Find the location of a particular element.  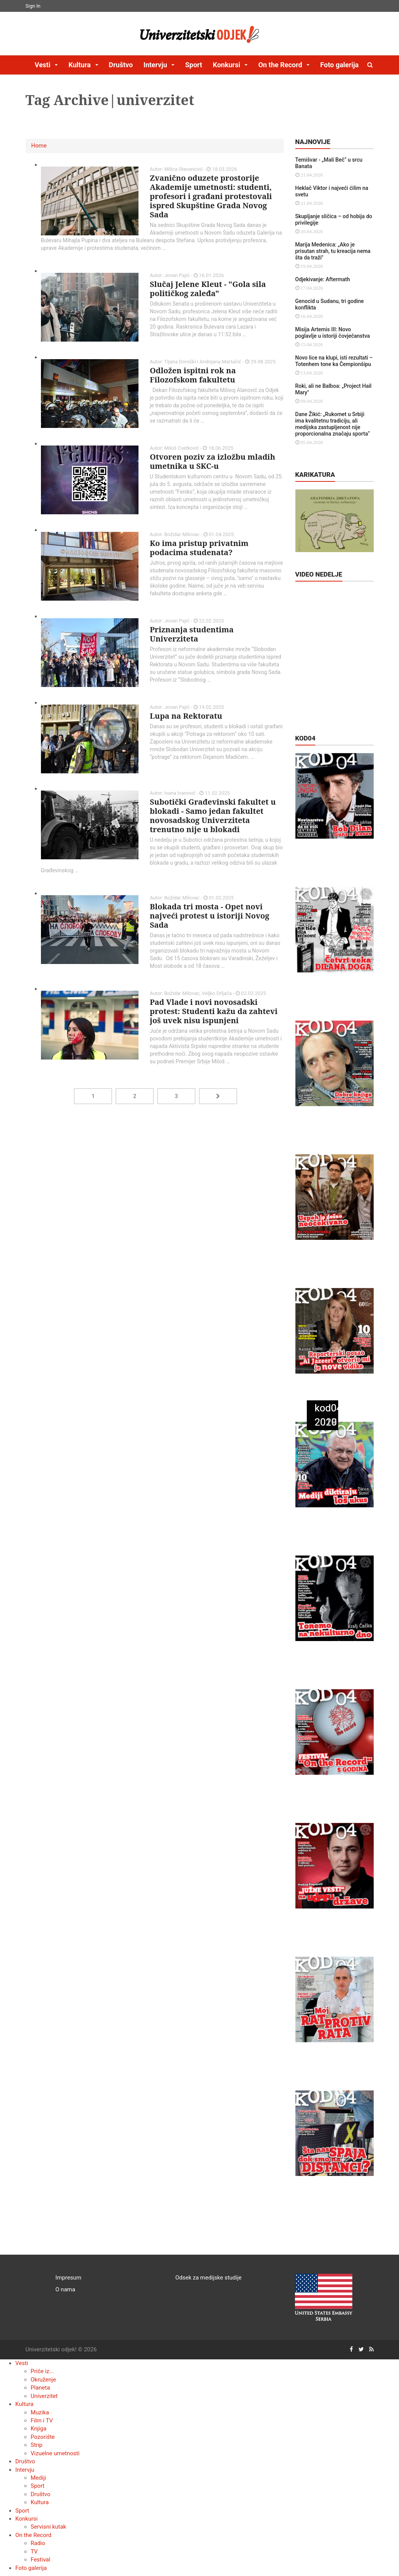

Muzika is located at coordinates (40, 2412).